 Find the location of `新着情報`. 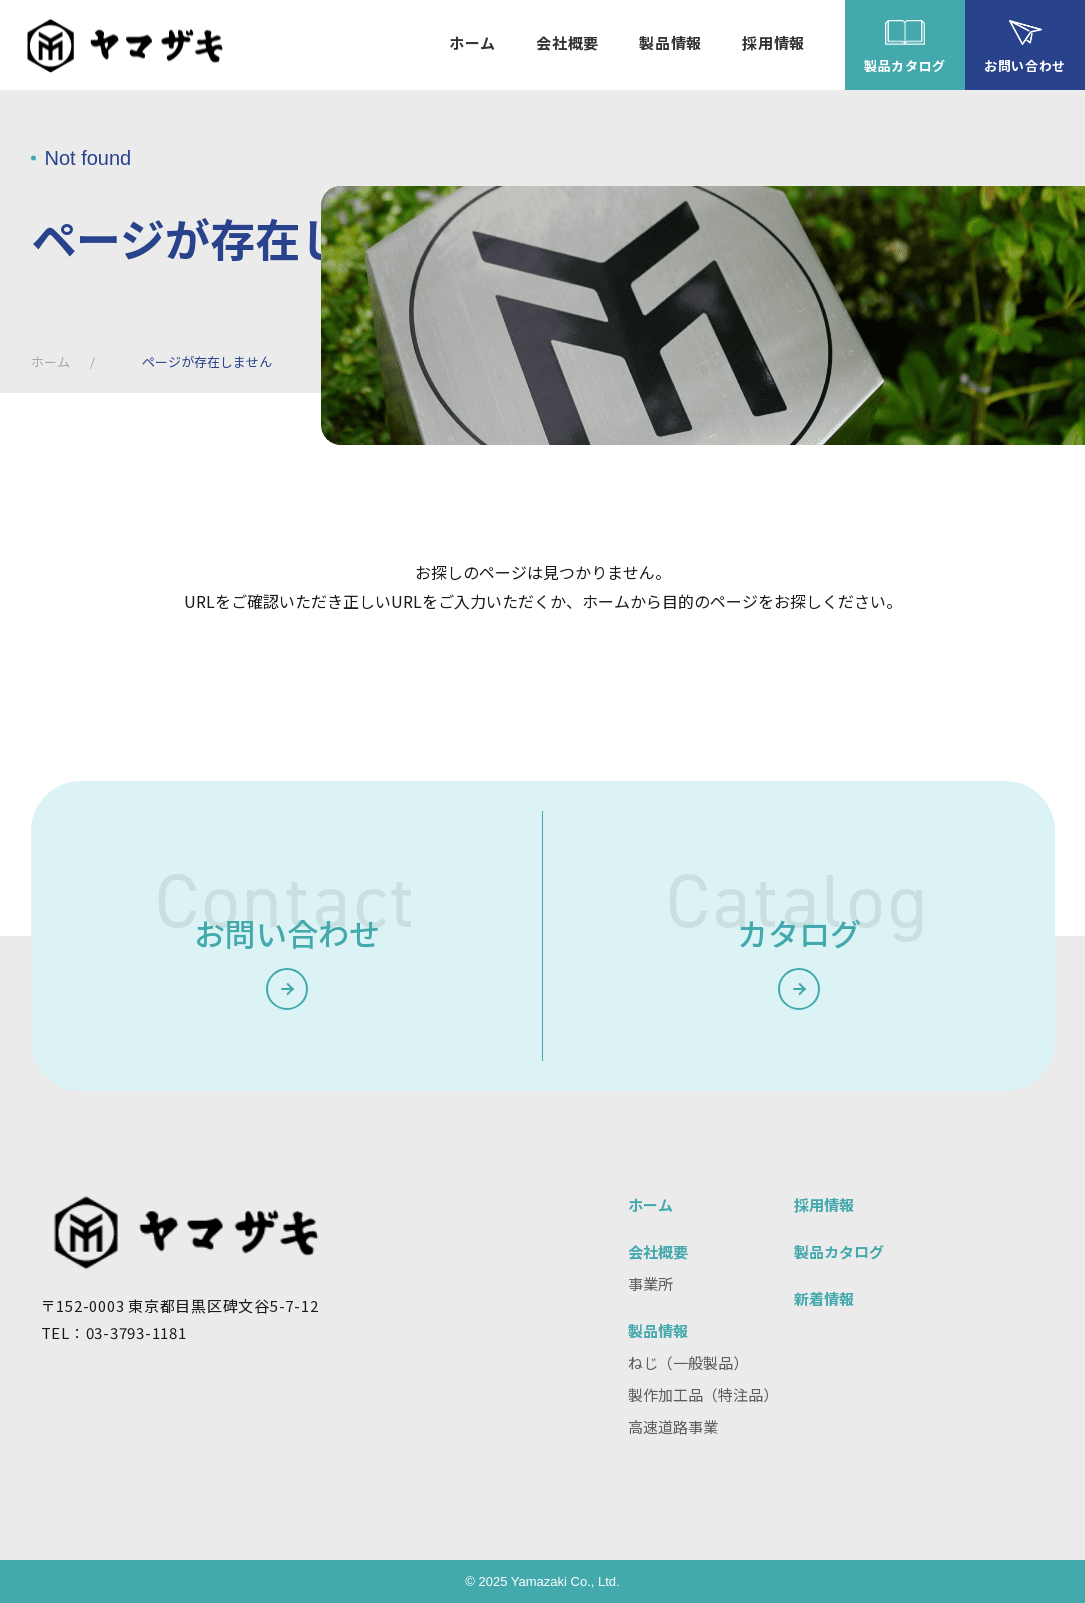

新着情報 is located at coordinates (824, 1298).